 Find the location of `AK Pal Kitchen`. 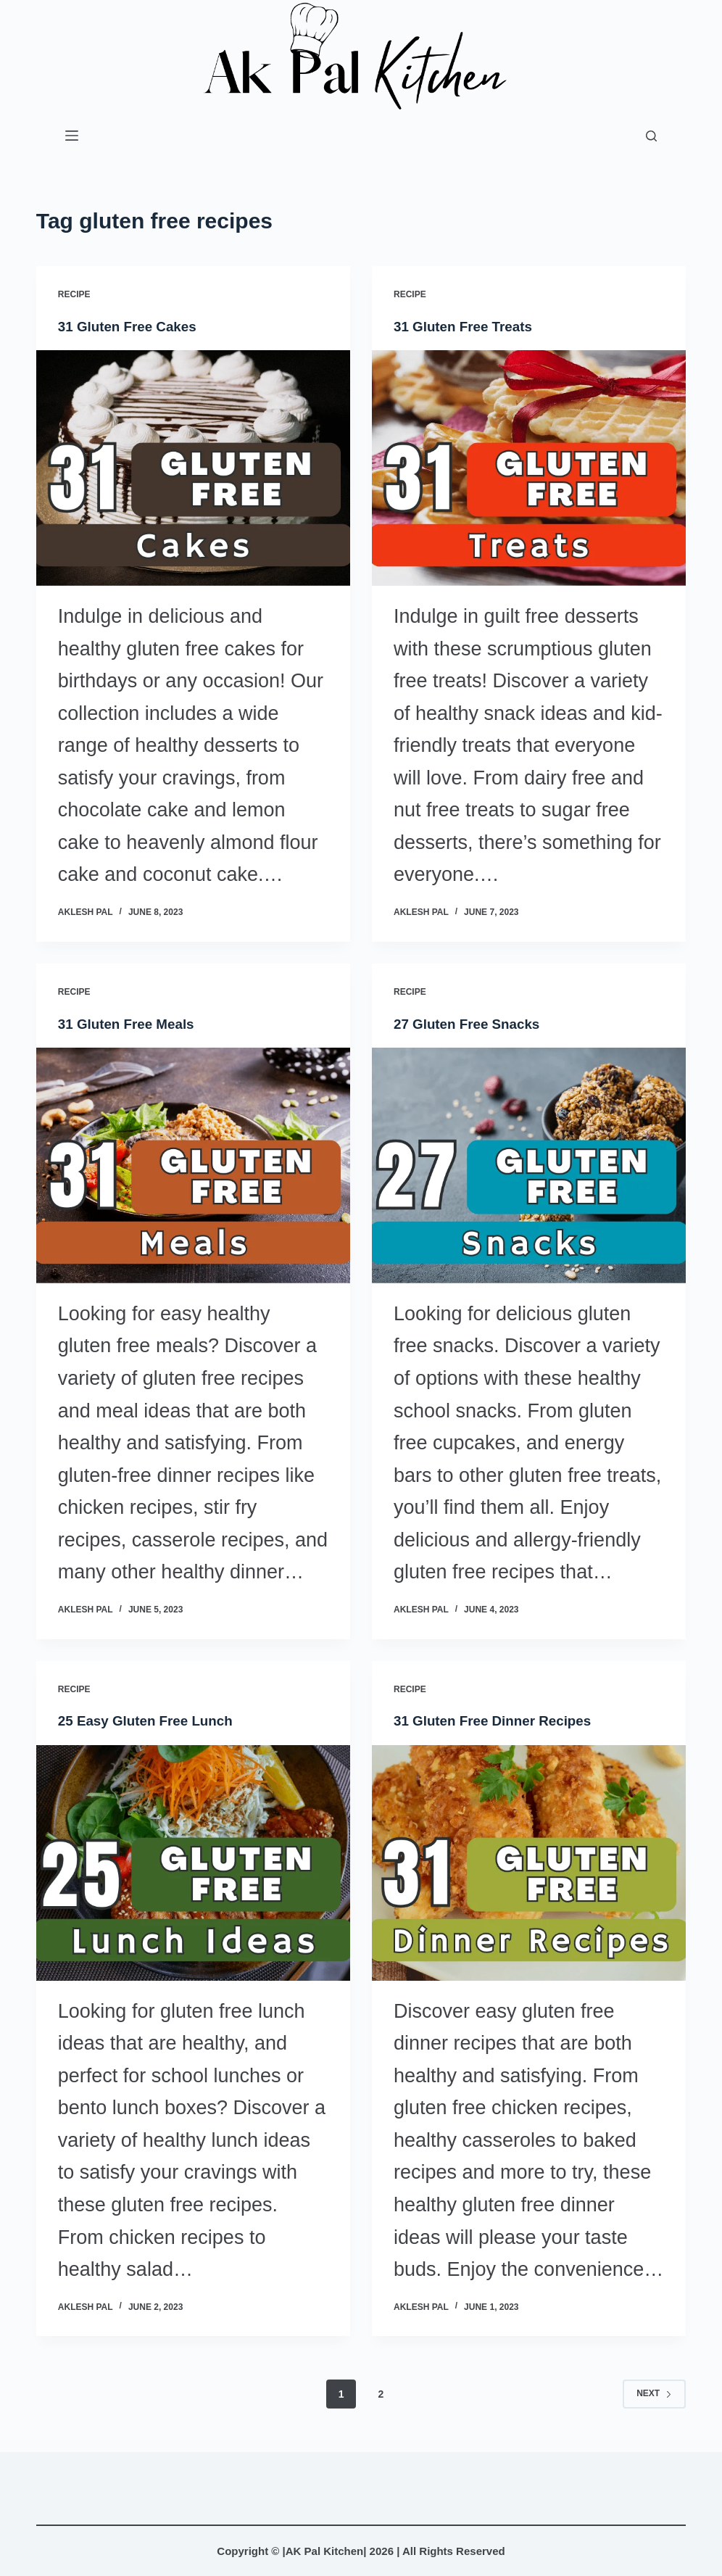

AK Pal Kitchen is located at coordinates (325, 2551).